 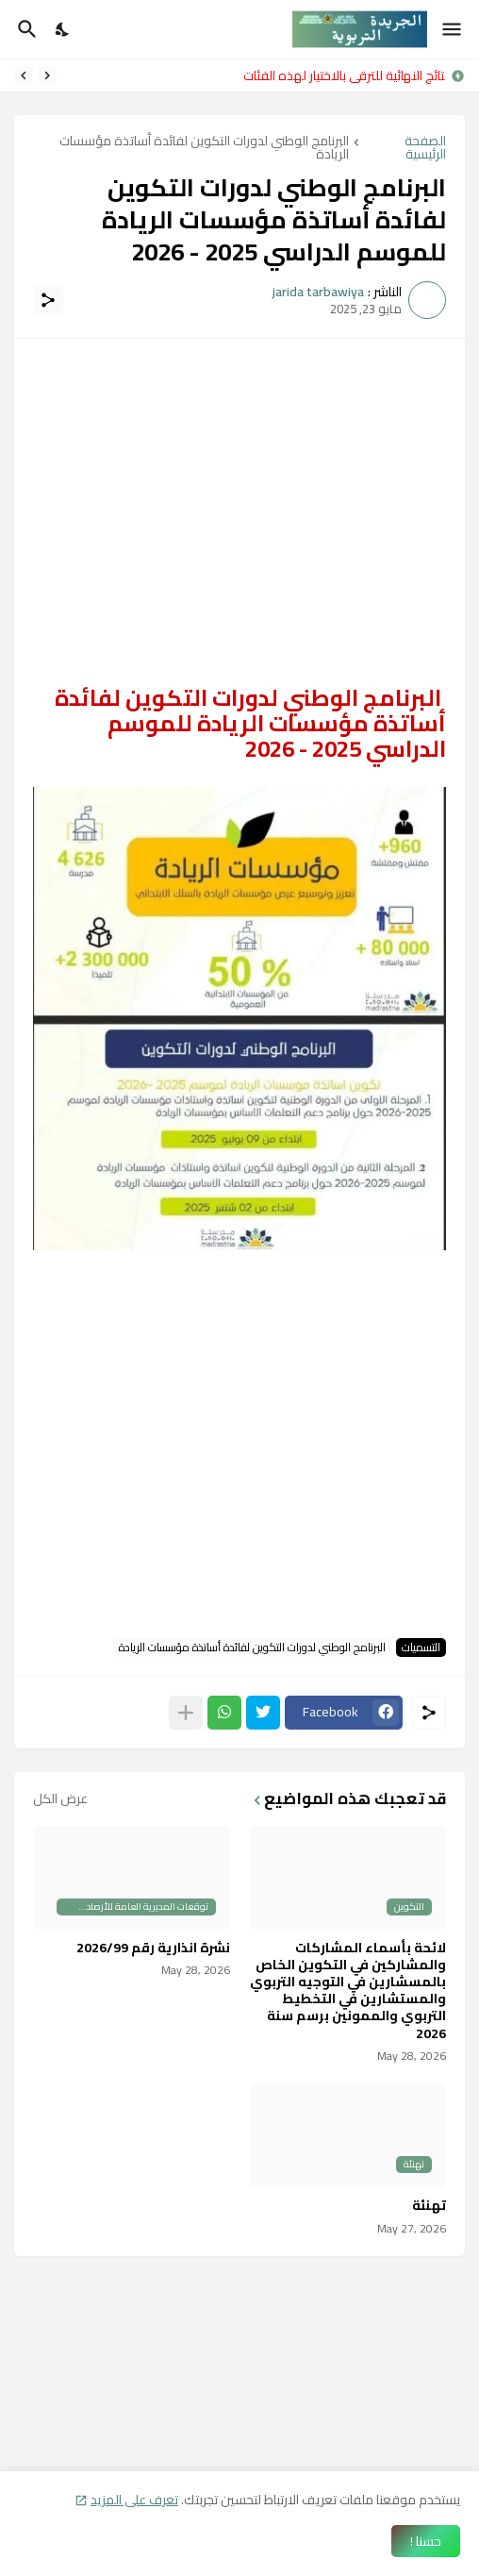 I want to click on [البحث], so click(x=25, y=29).